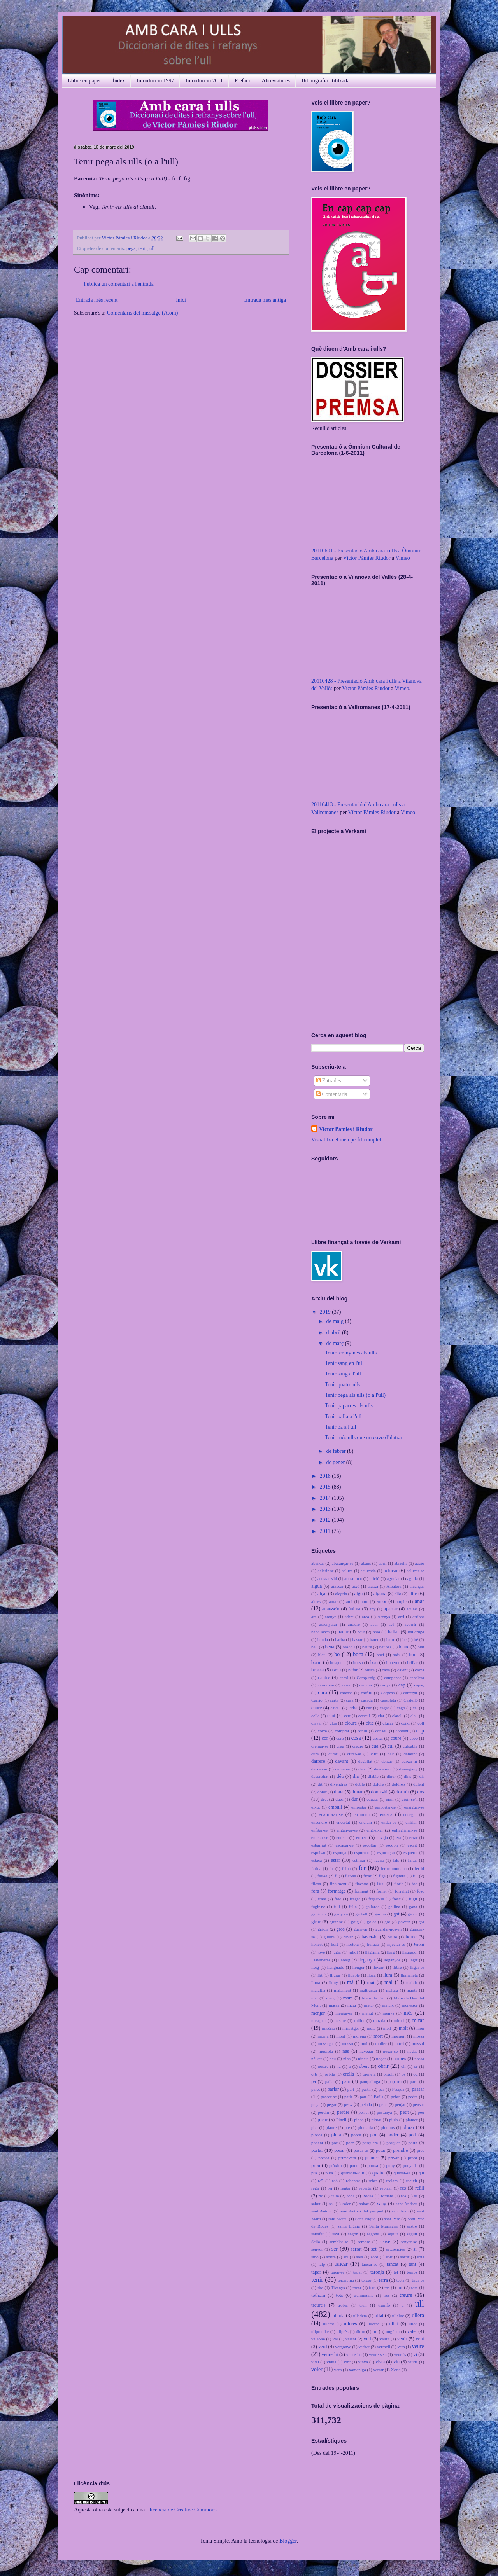  What do you see at coordinates (400, 2280) in the screenshot?
I see `testa` at bounding box center [400, 2280].